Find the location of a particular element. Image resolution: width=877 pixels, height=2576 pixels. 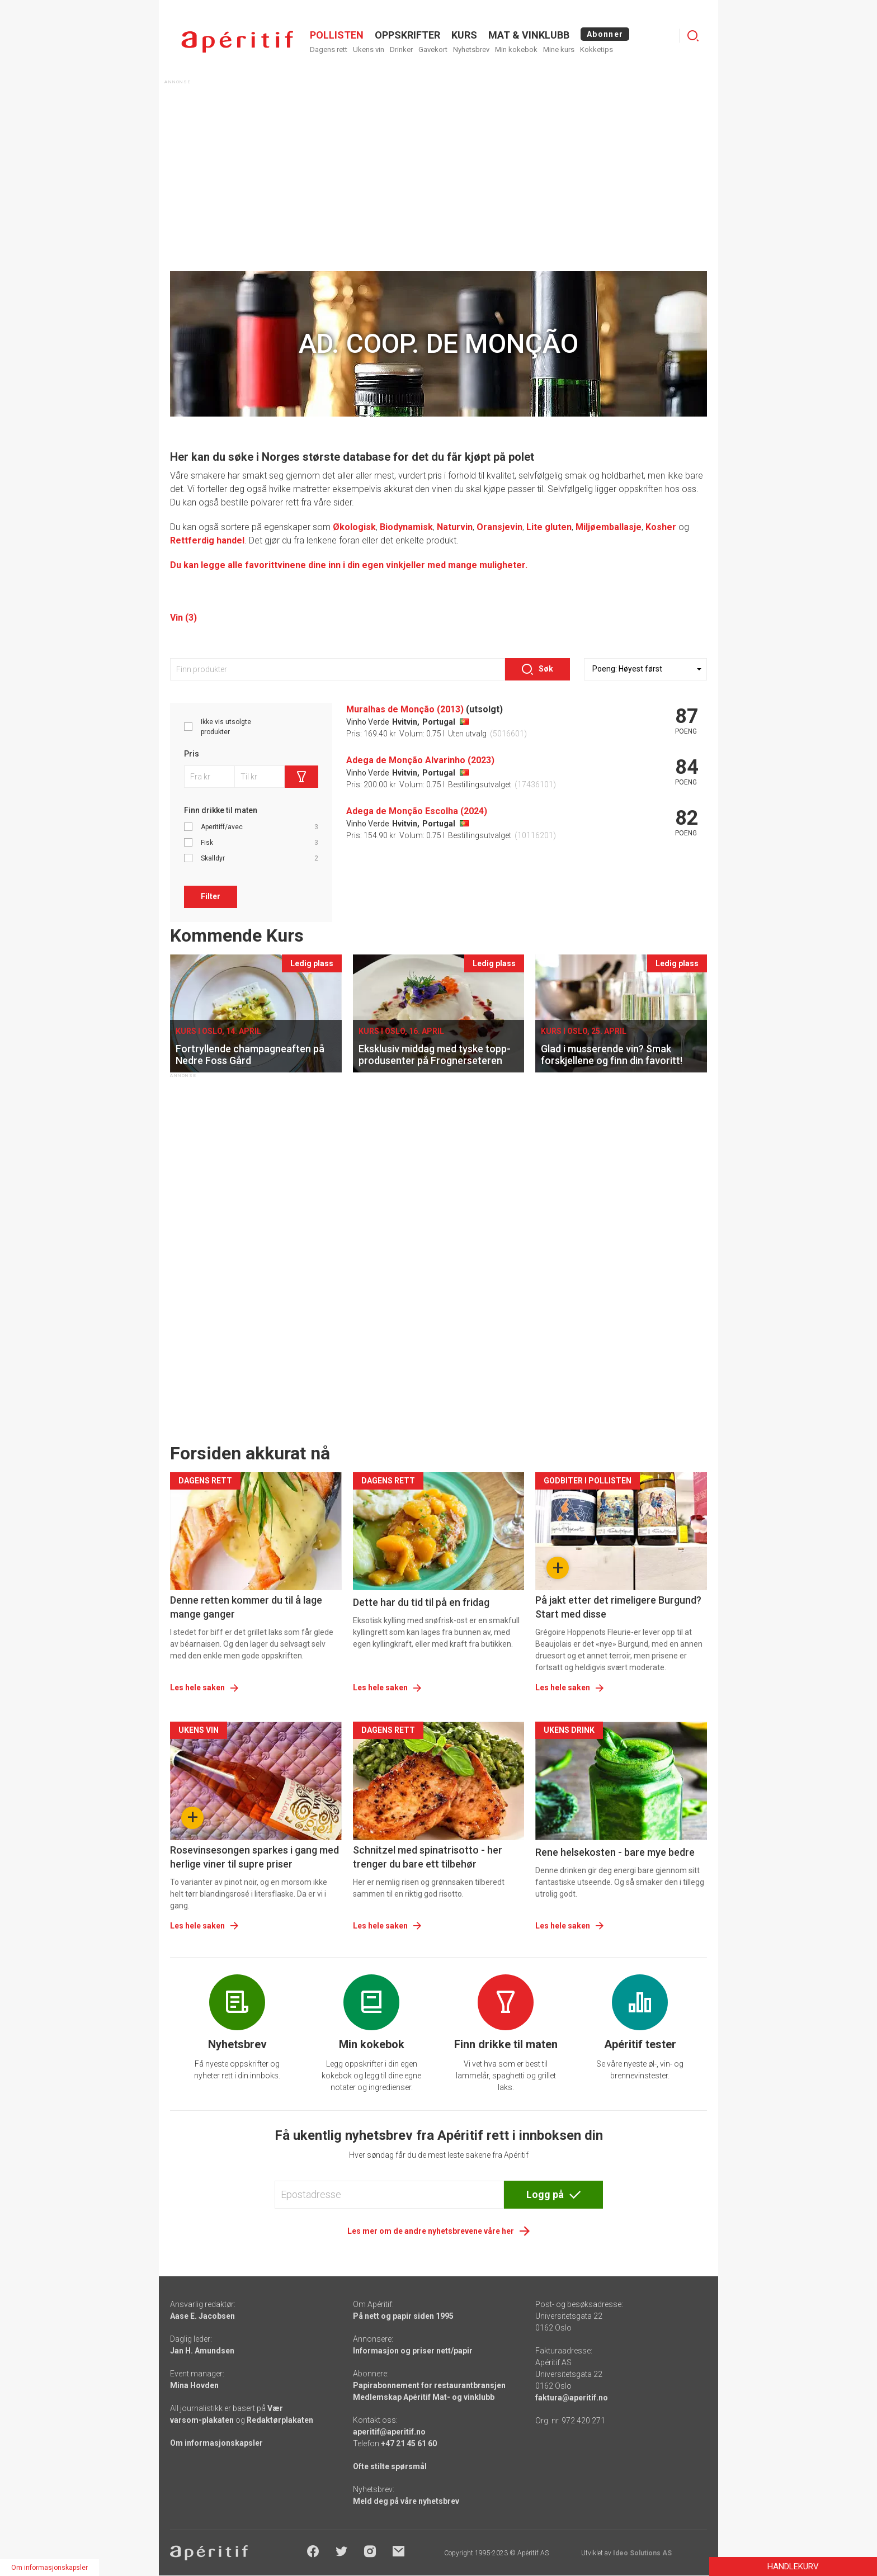

Dagens rett is located at coordinates (328, 49).